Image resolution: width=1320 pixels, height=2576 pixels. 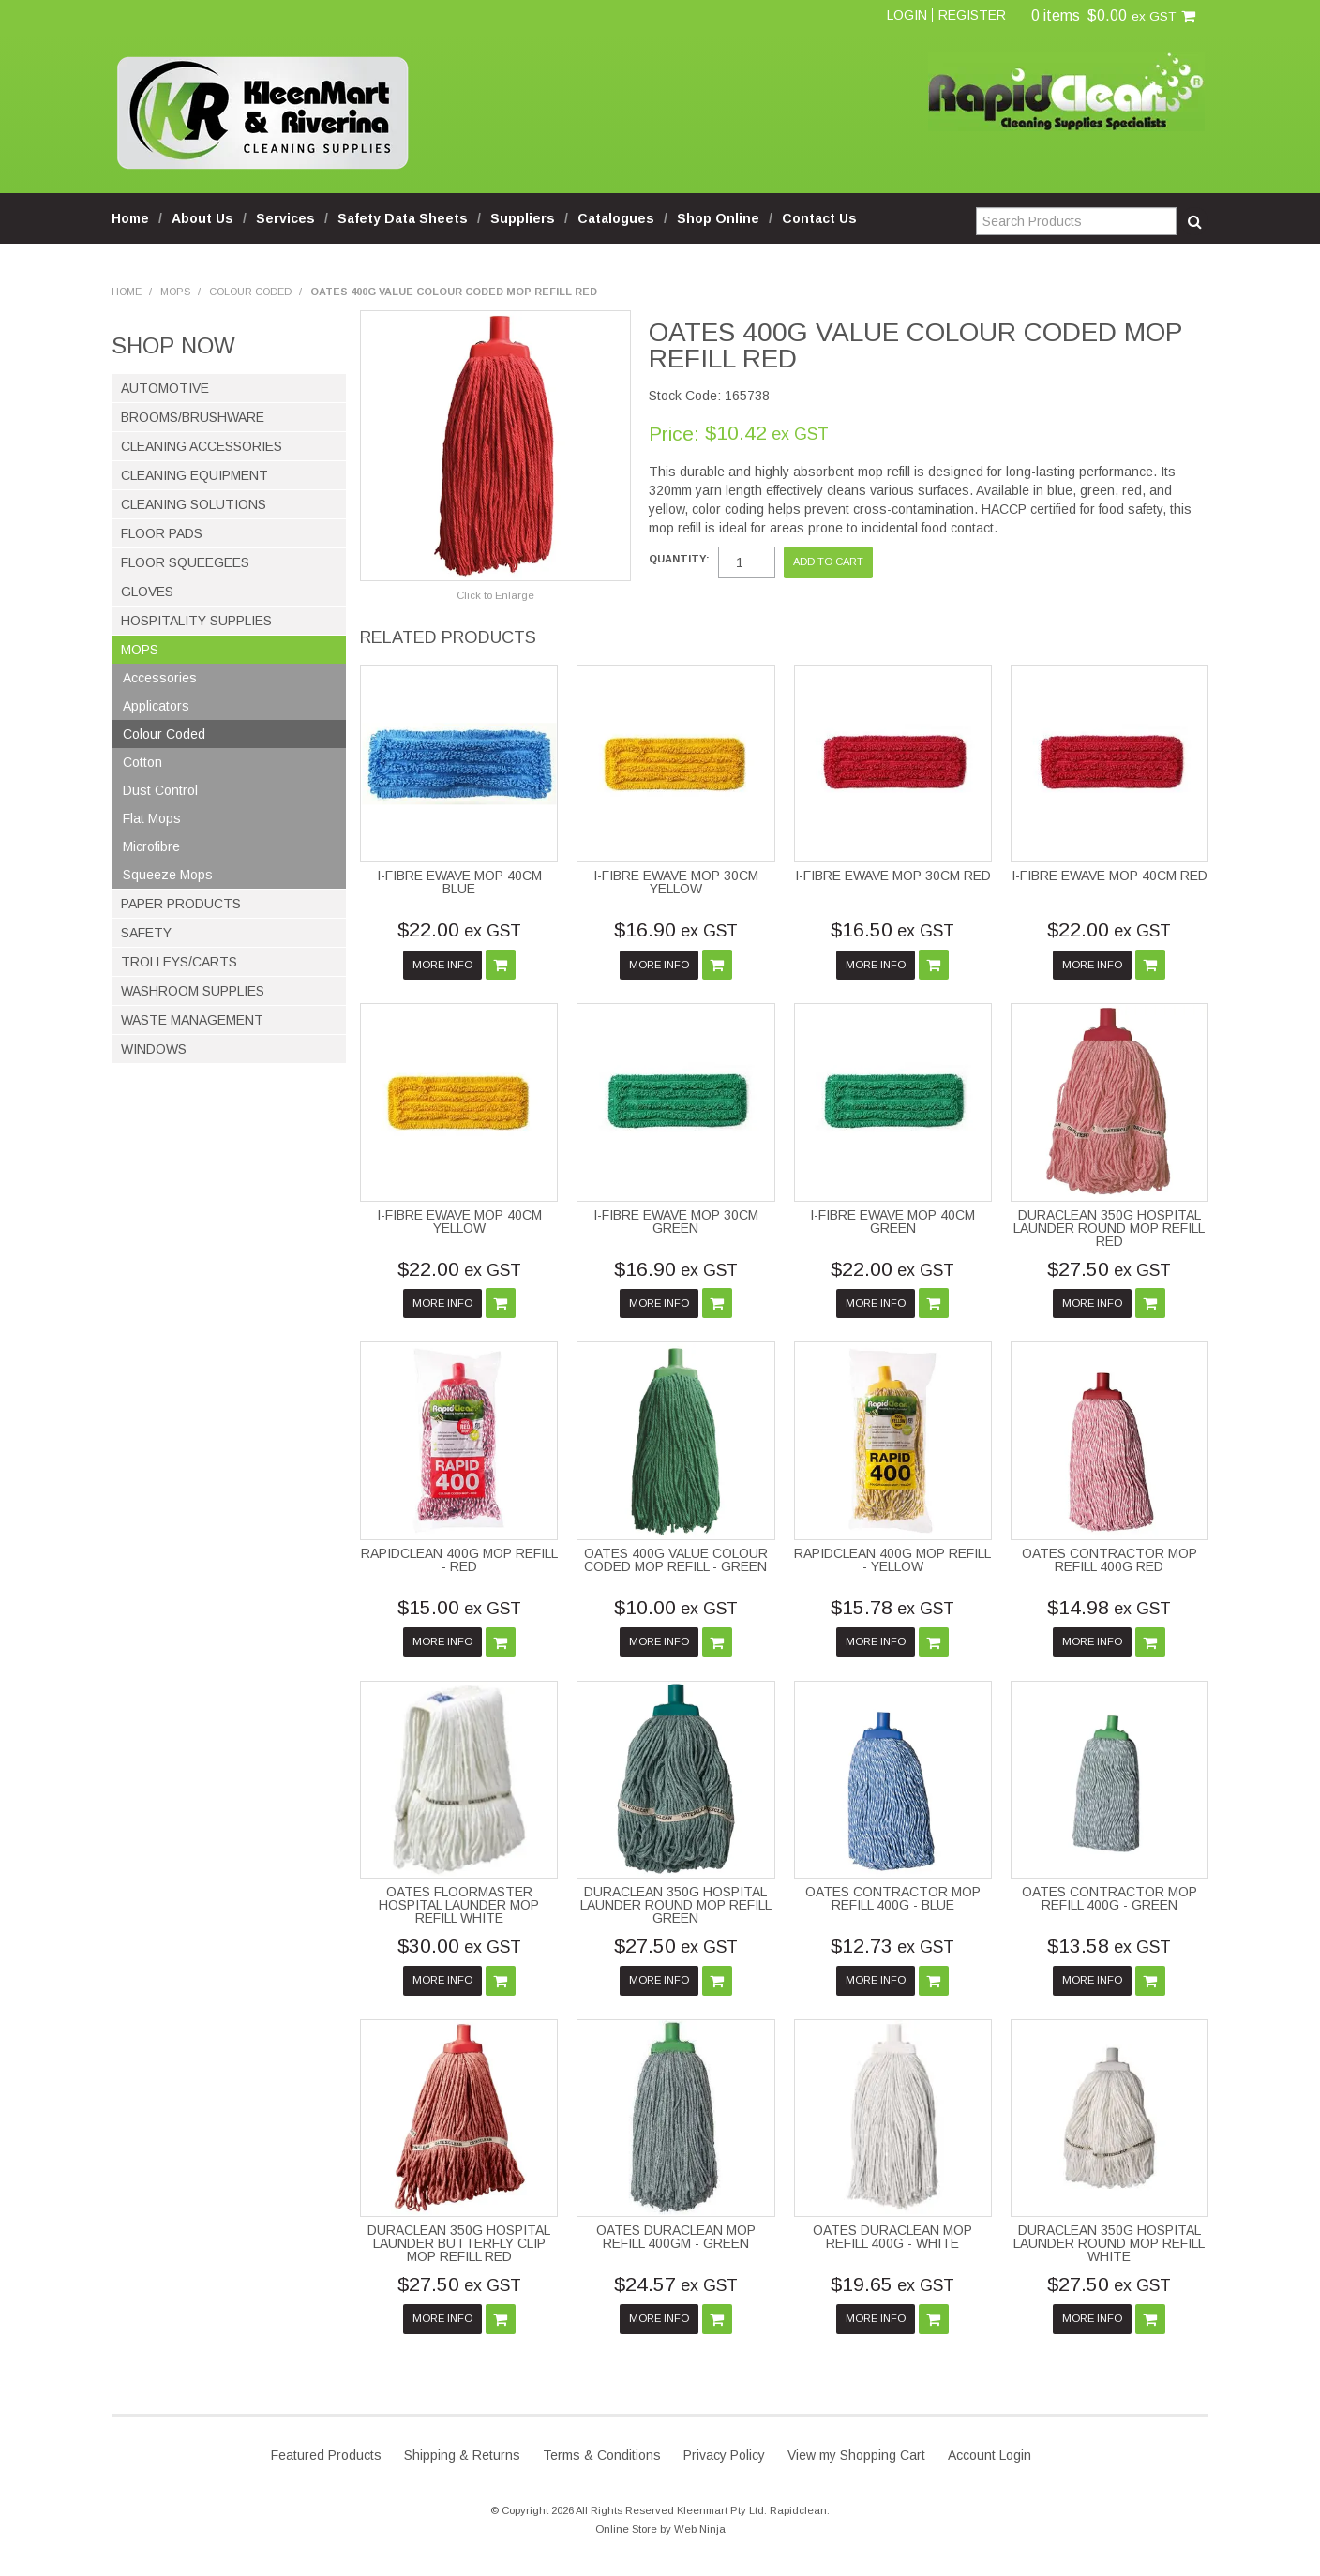 I want to click on Floor Squeegees [tab], so click(x=185, y=562).